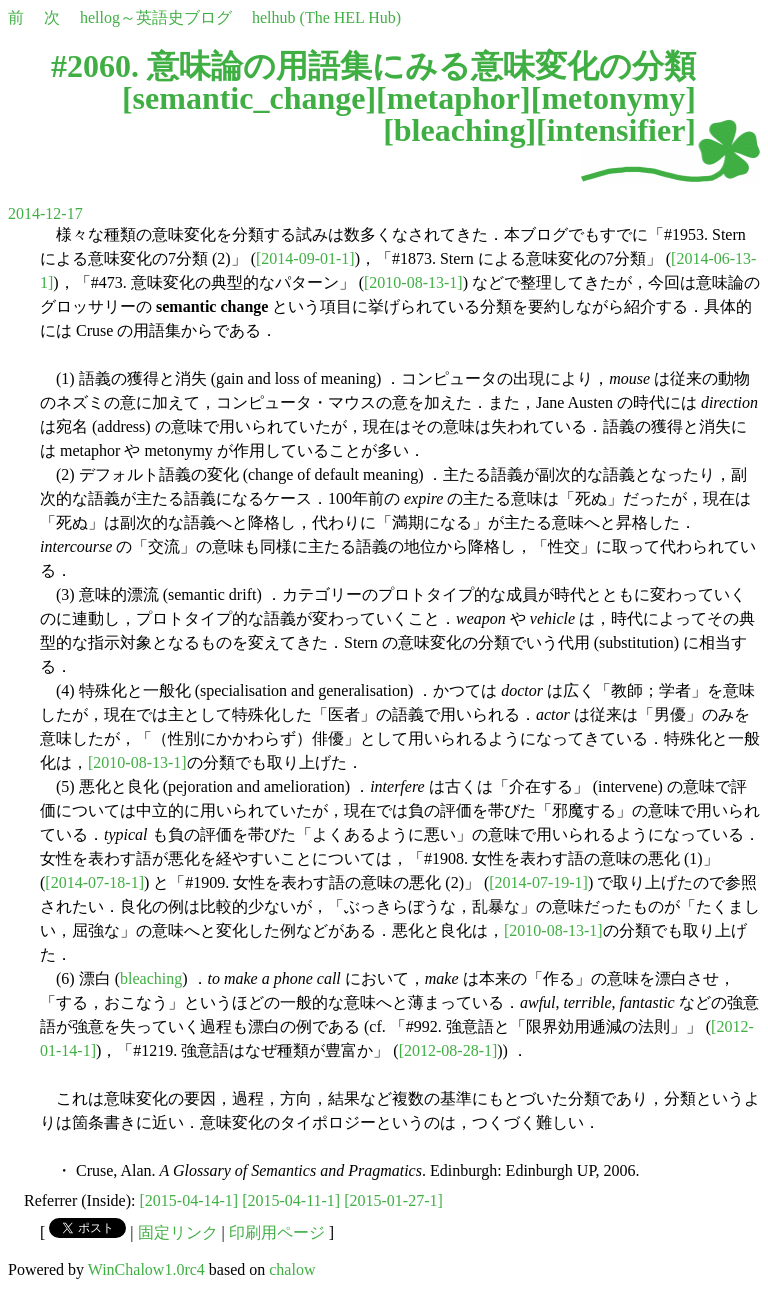 The width and height of the screenshot is (768, 1295). What do you see at coordinates (277, 1232) in the screenshot?
I see `印刷用ページ` at bounding box center [277, 1232].